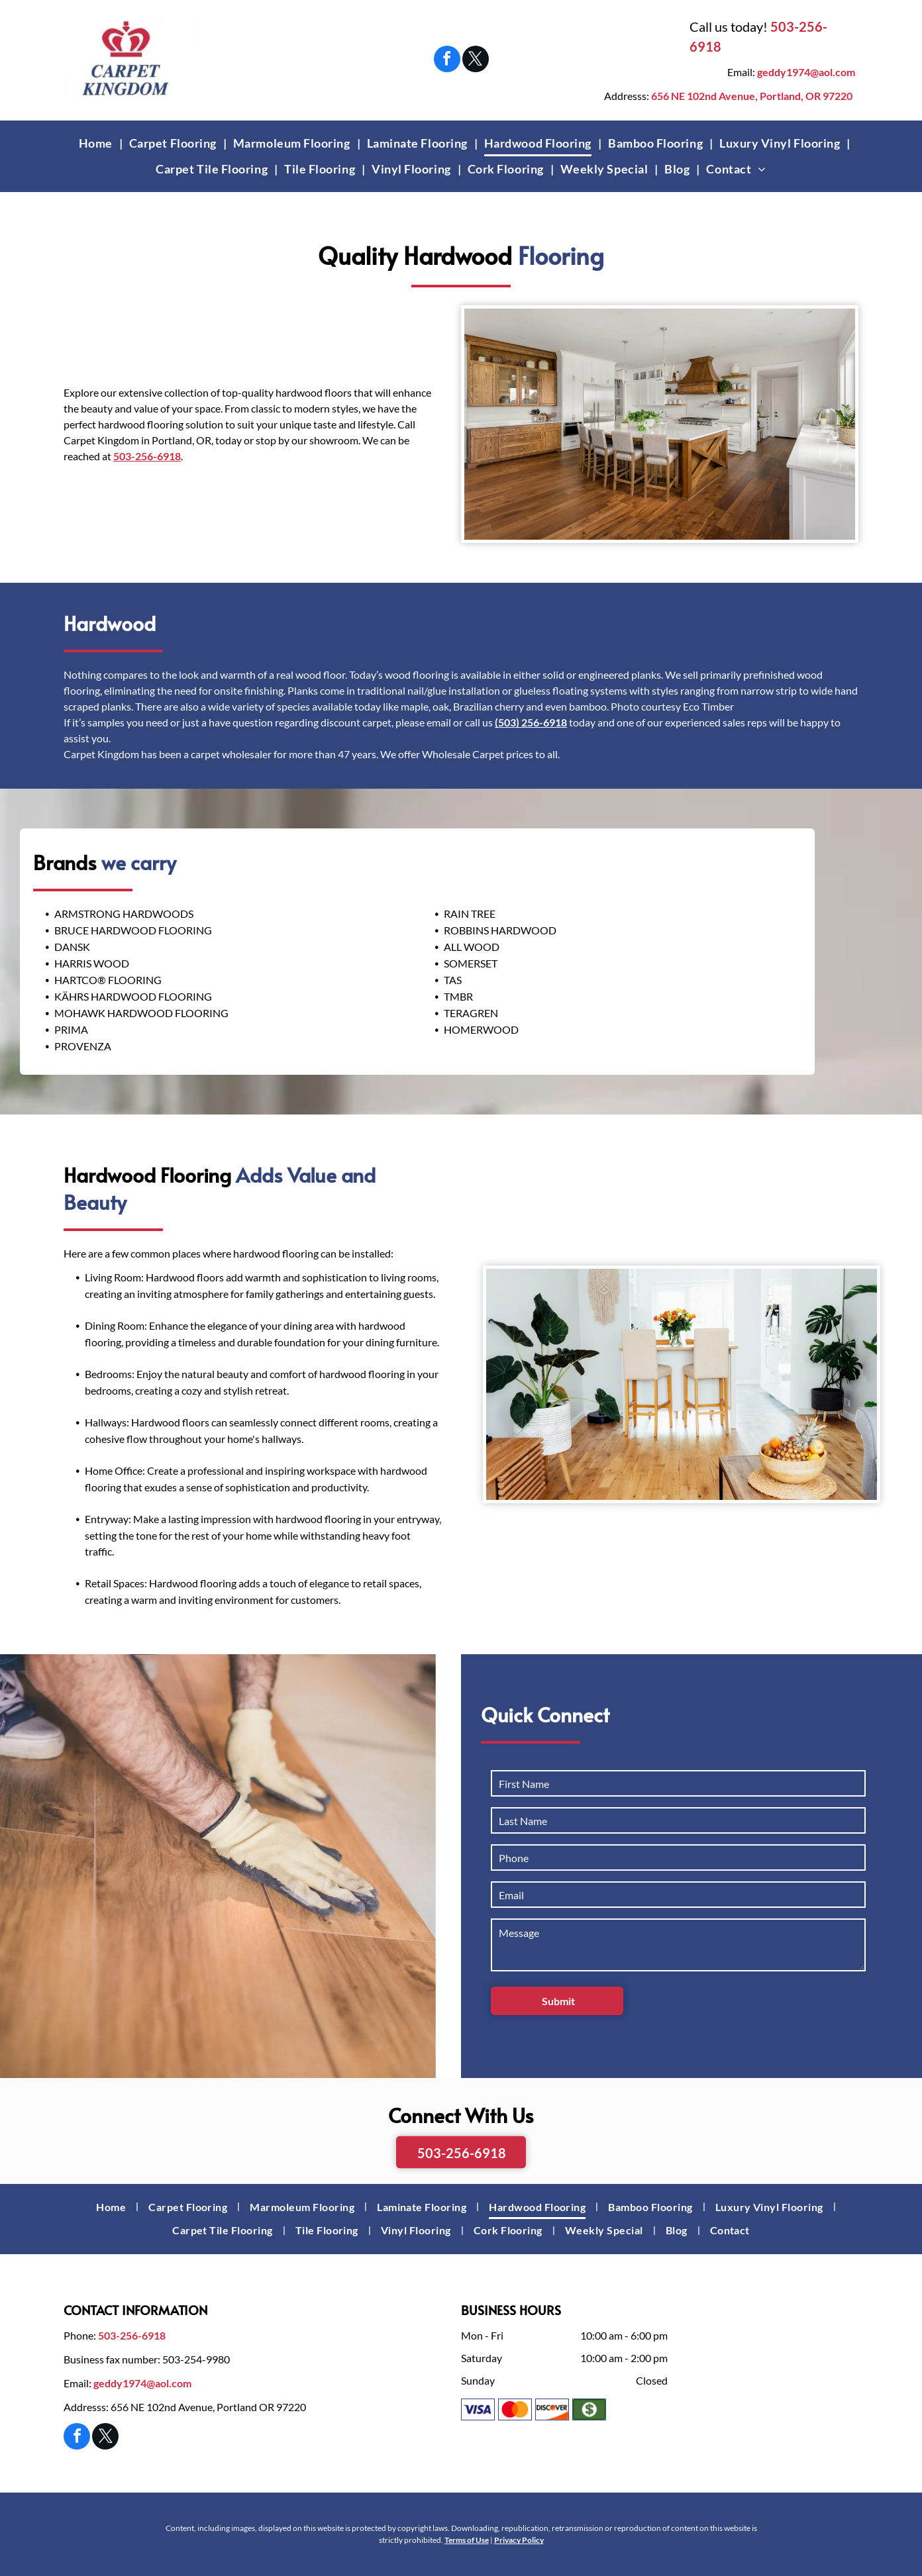 This screenshot has height=2576, width=922. What do you see at coordinates (806, 72) in the screenshot?
I see `geddy1974@aol.com` at bounding box center [806, 72].